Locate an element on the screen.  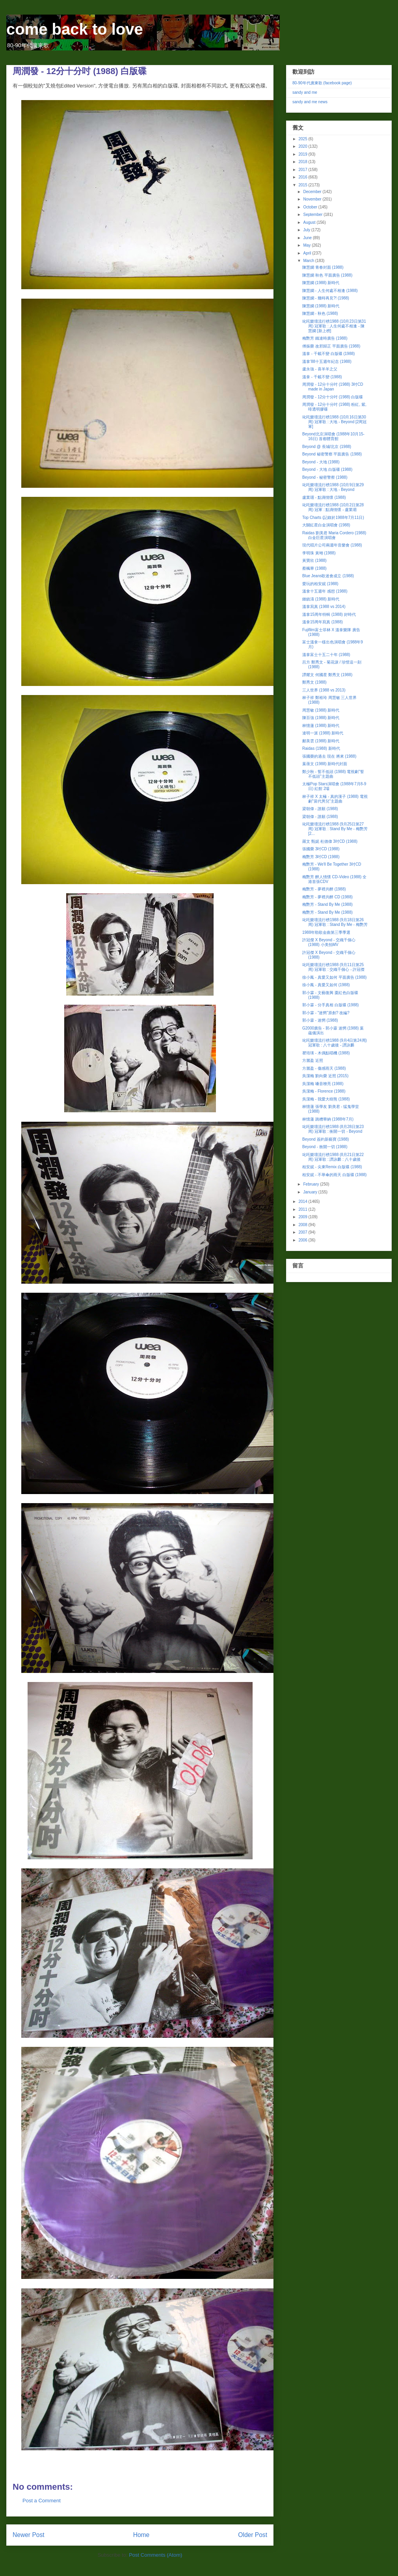
2018 is located at coordinates (303, 162).